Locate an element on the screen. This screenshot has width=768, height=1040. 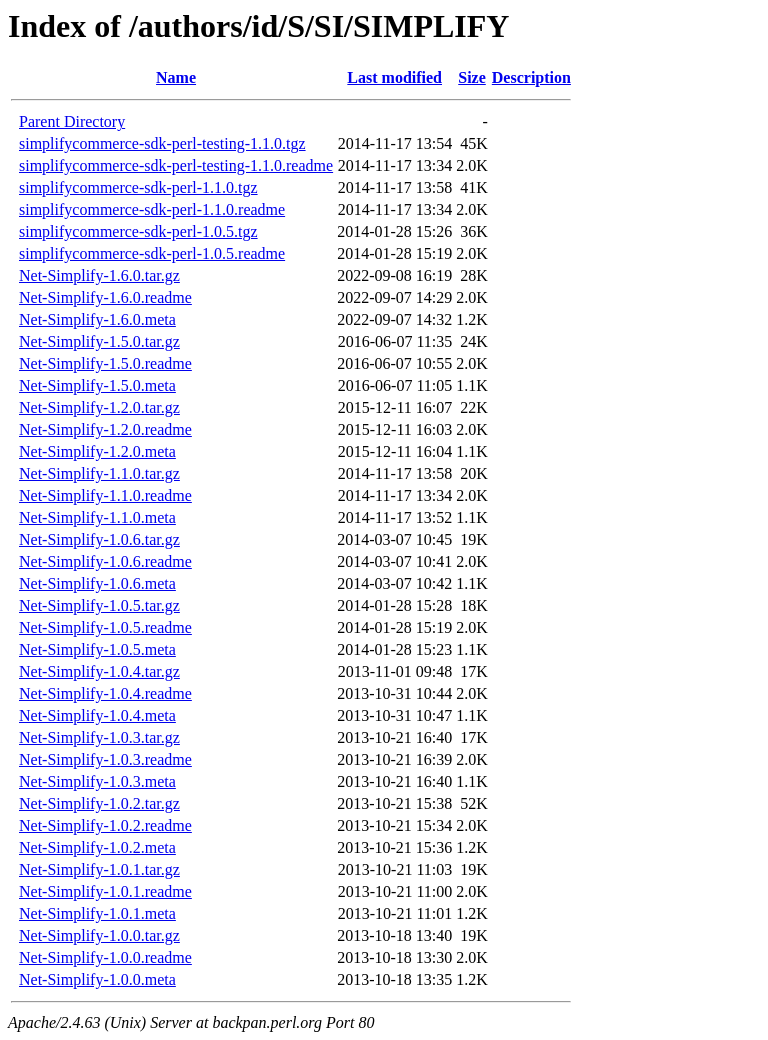
Net-Simplify-1.5.0.meta is located at coordinates (97, 385).